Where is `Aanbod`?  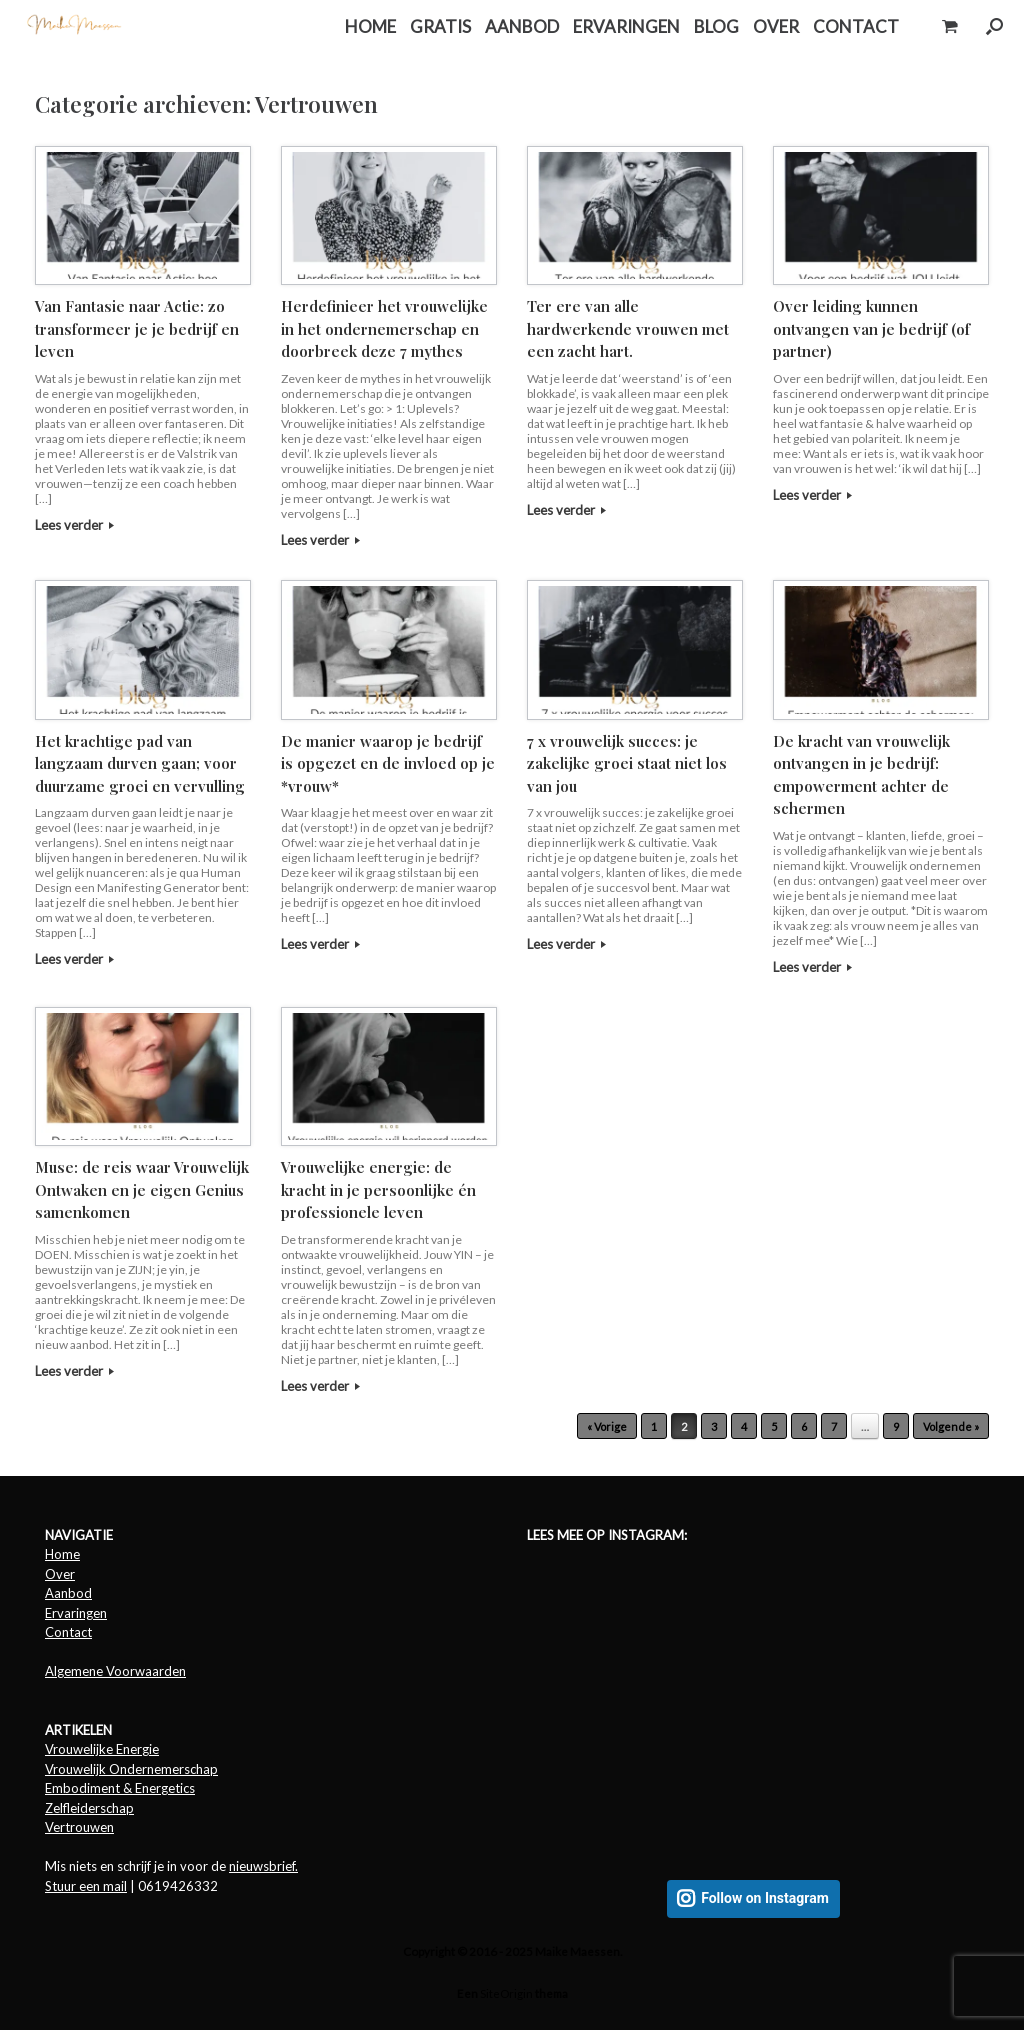
Aanbod is located at coordinates (68, 1593).